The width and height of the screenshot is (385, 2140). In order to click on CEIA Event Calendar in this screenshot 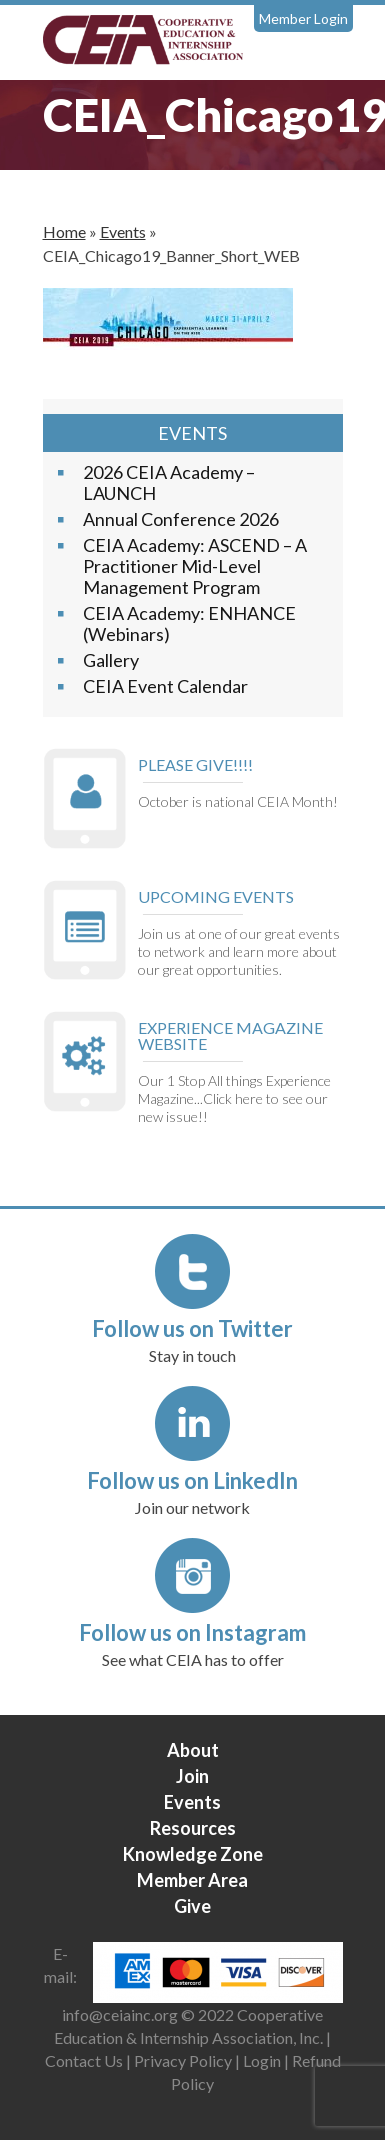, I will do `click(165, 686)`.